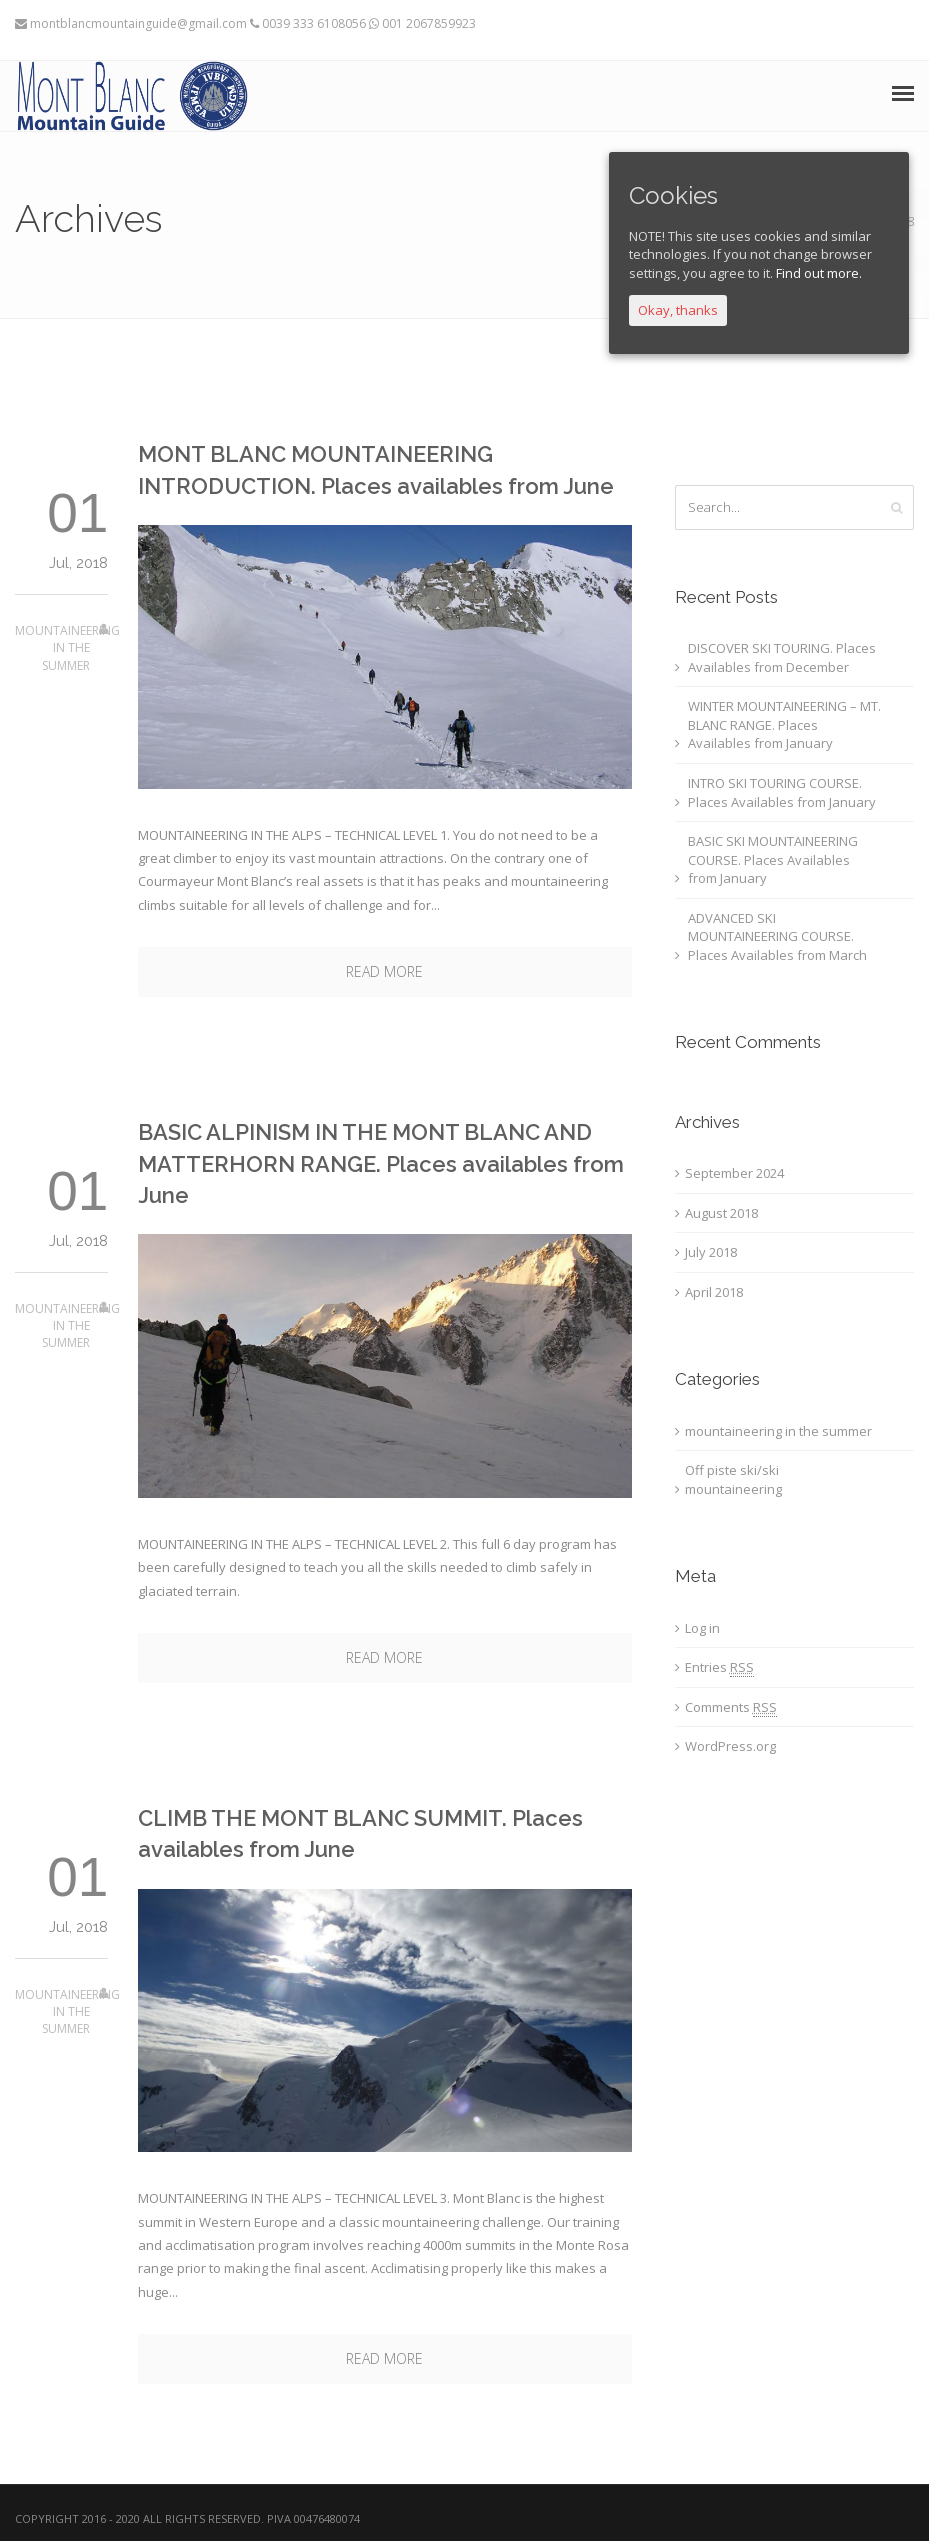  I want to click on Find out more., so click(819, 273).